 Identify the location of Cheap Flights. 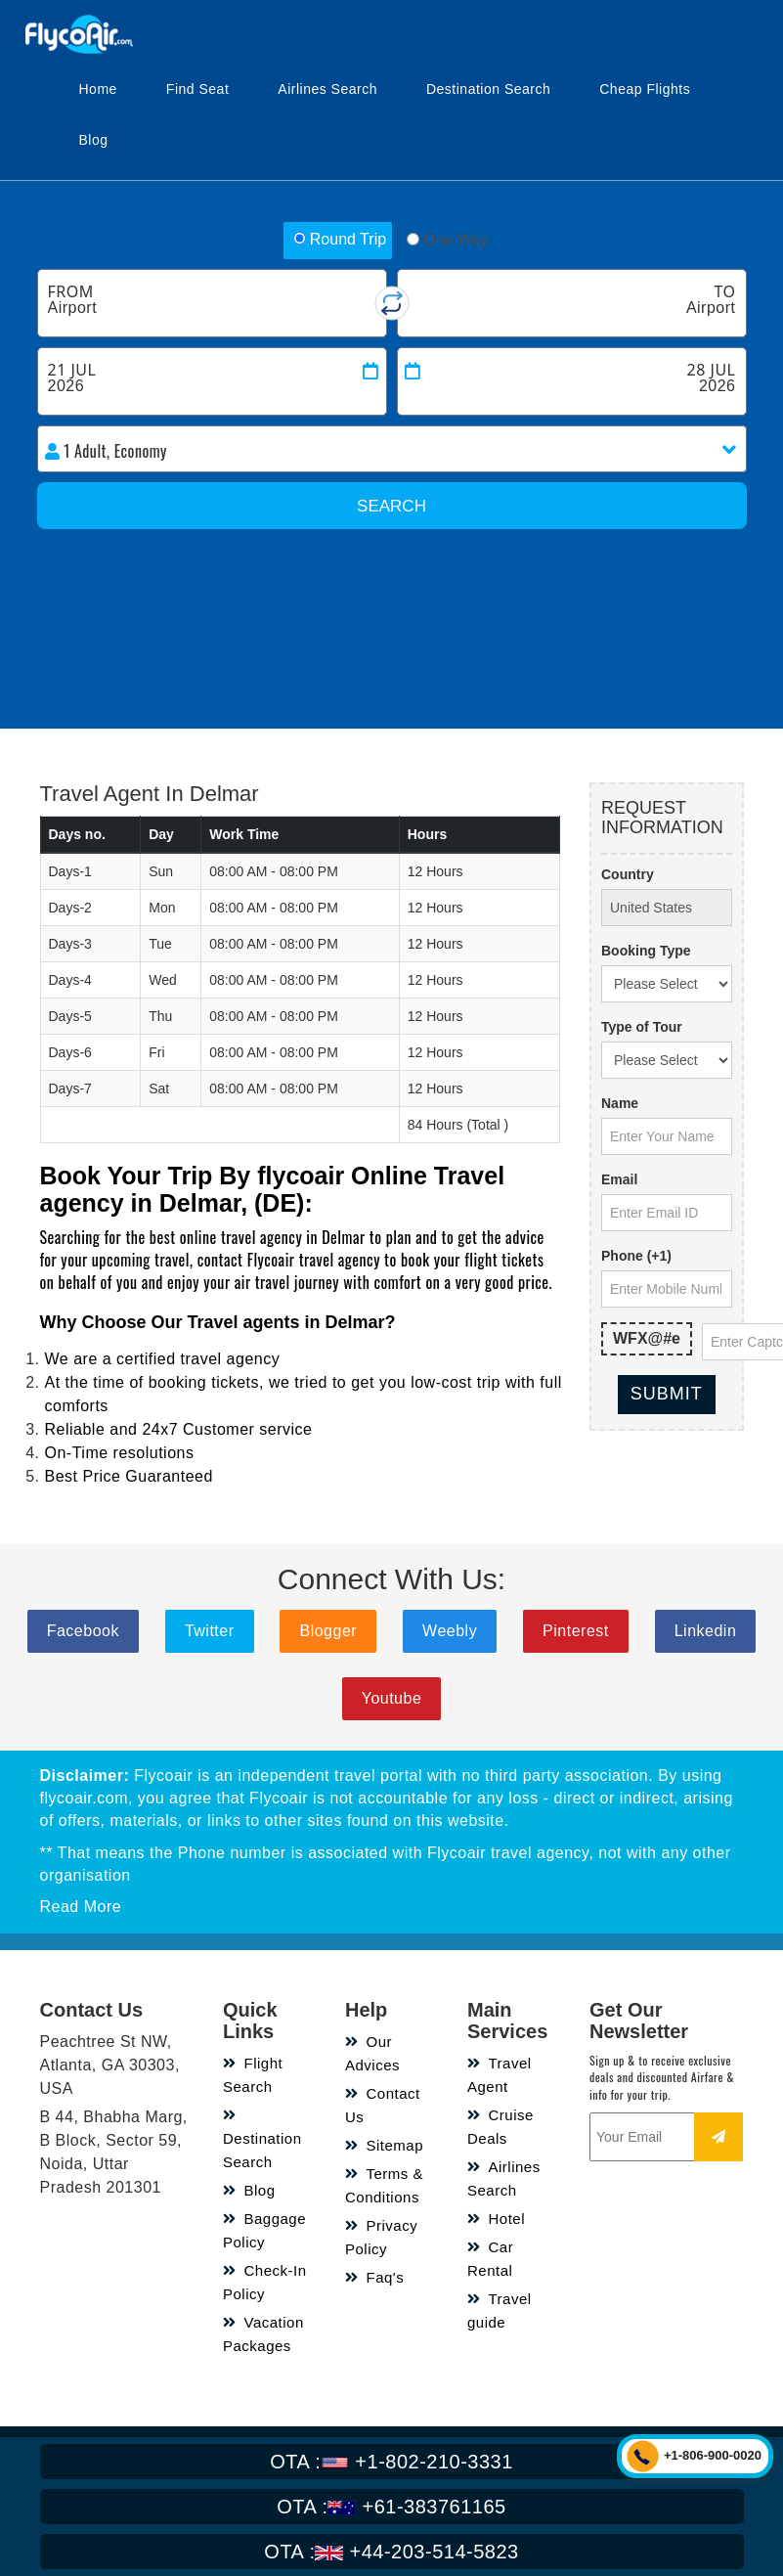
(644, 89).